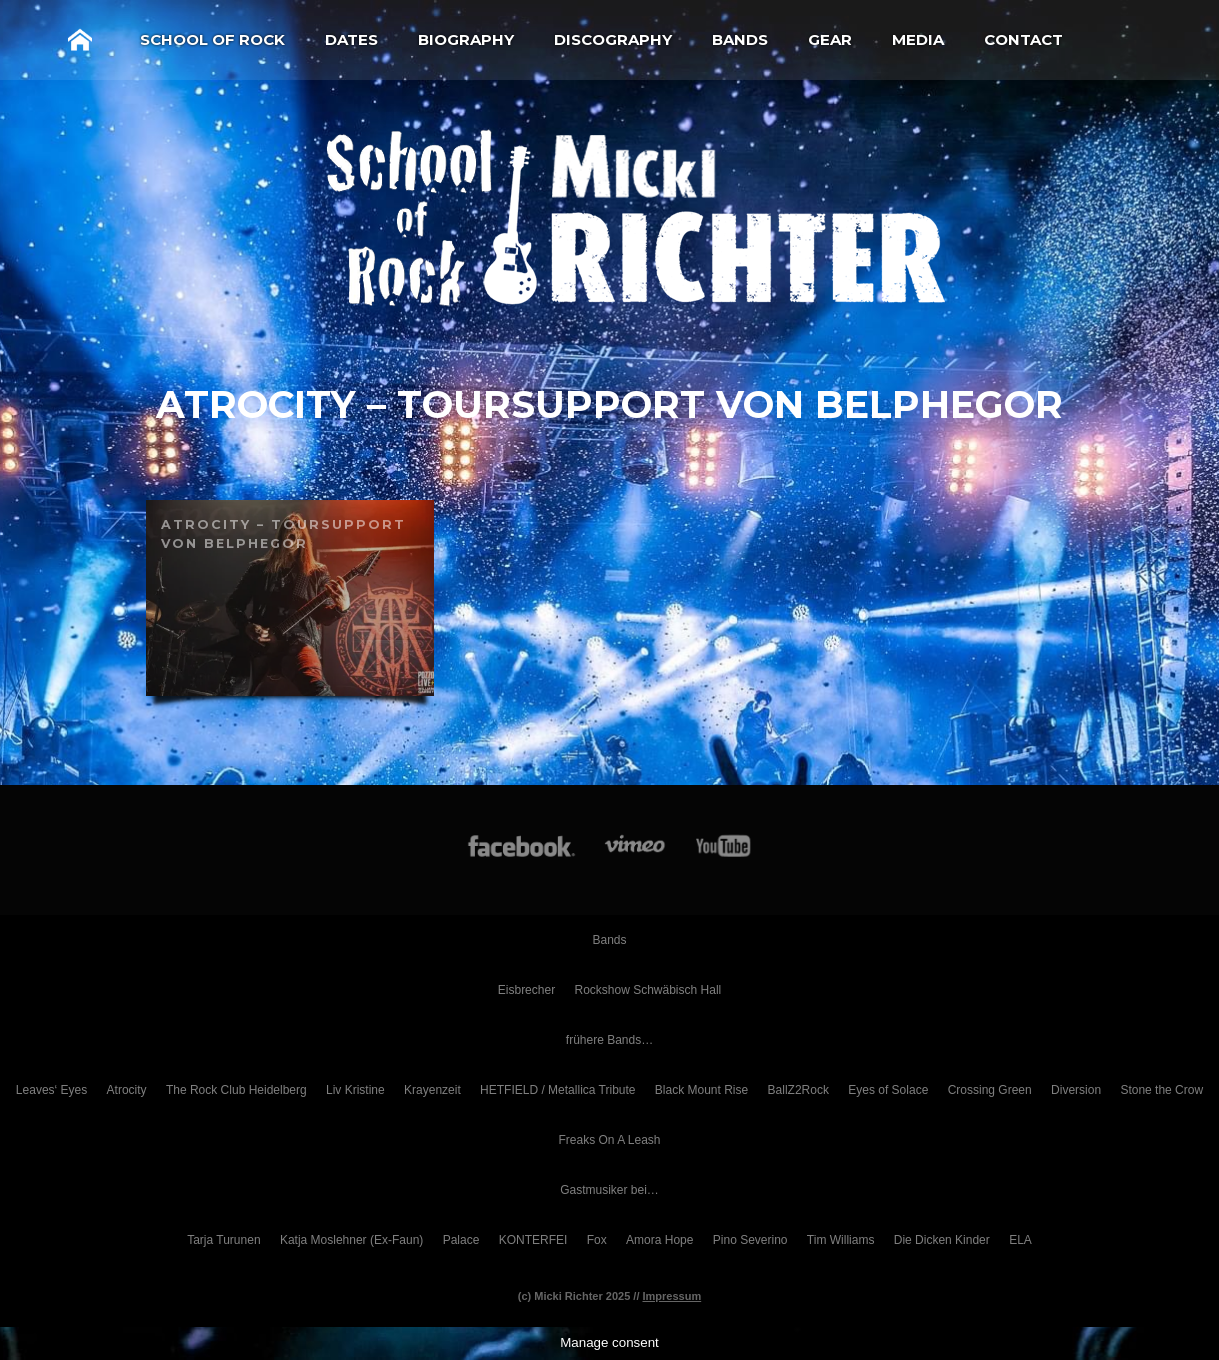 This screenshot has width=1219, height=1360. What do you see at coordinates (351, 1240) in the screenshot?
I see `Katja Moslehner (Ex-Faun)` at bounding box center [351, 1240].